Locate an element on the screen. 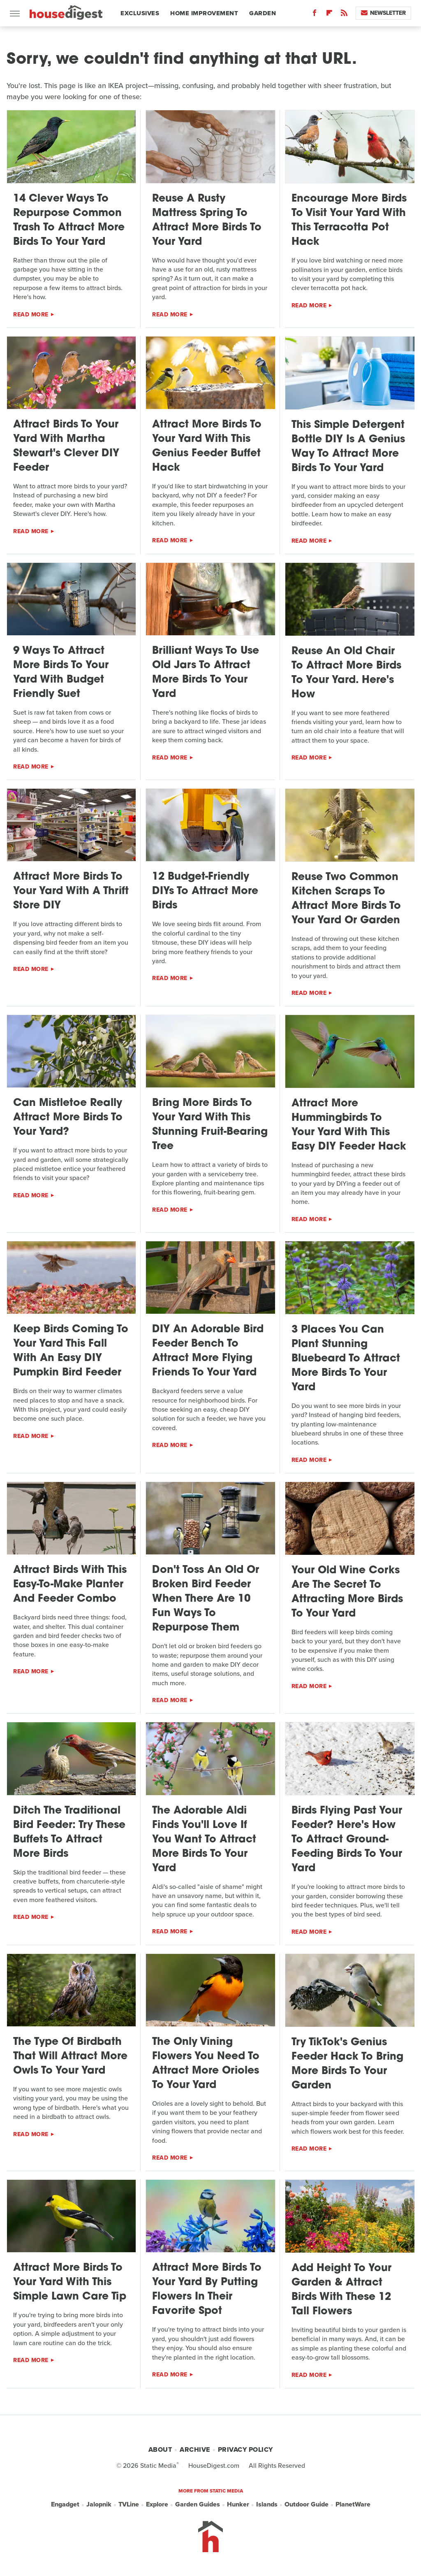 The height and width of the screenshot is (2576, 421). DIY An Adorable Bird Feeder Bench To Attract More Flying Friends To Your Yard is located at coordinates (208, 1351).